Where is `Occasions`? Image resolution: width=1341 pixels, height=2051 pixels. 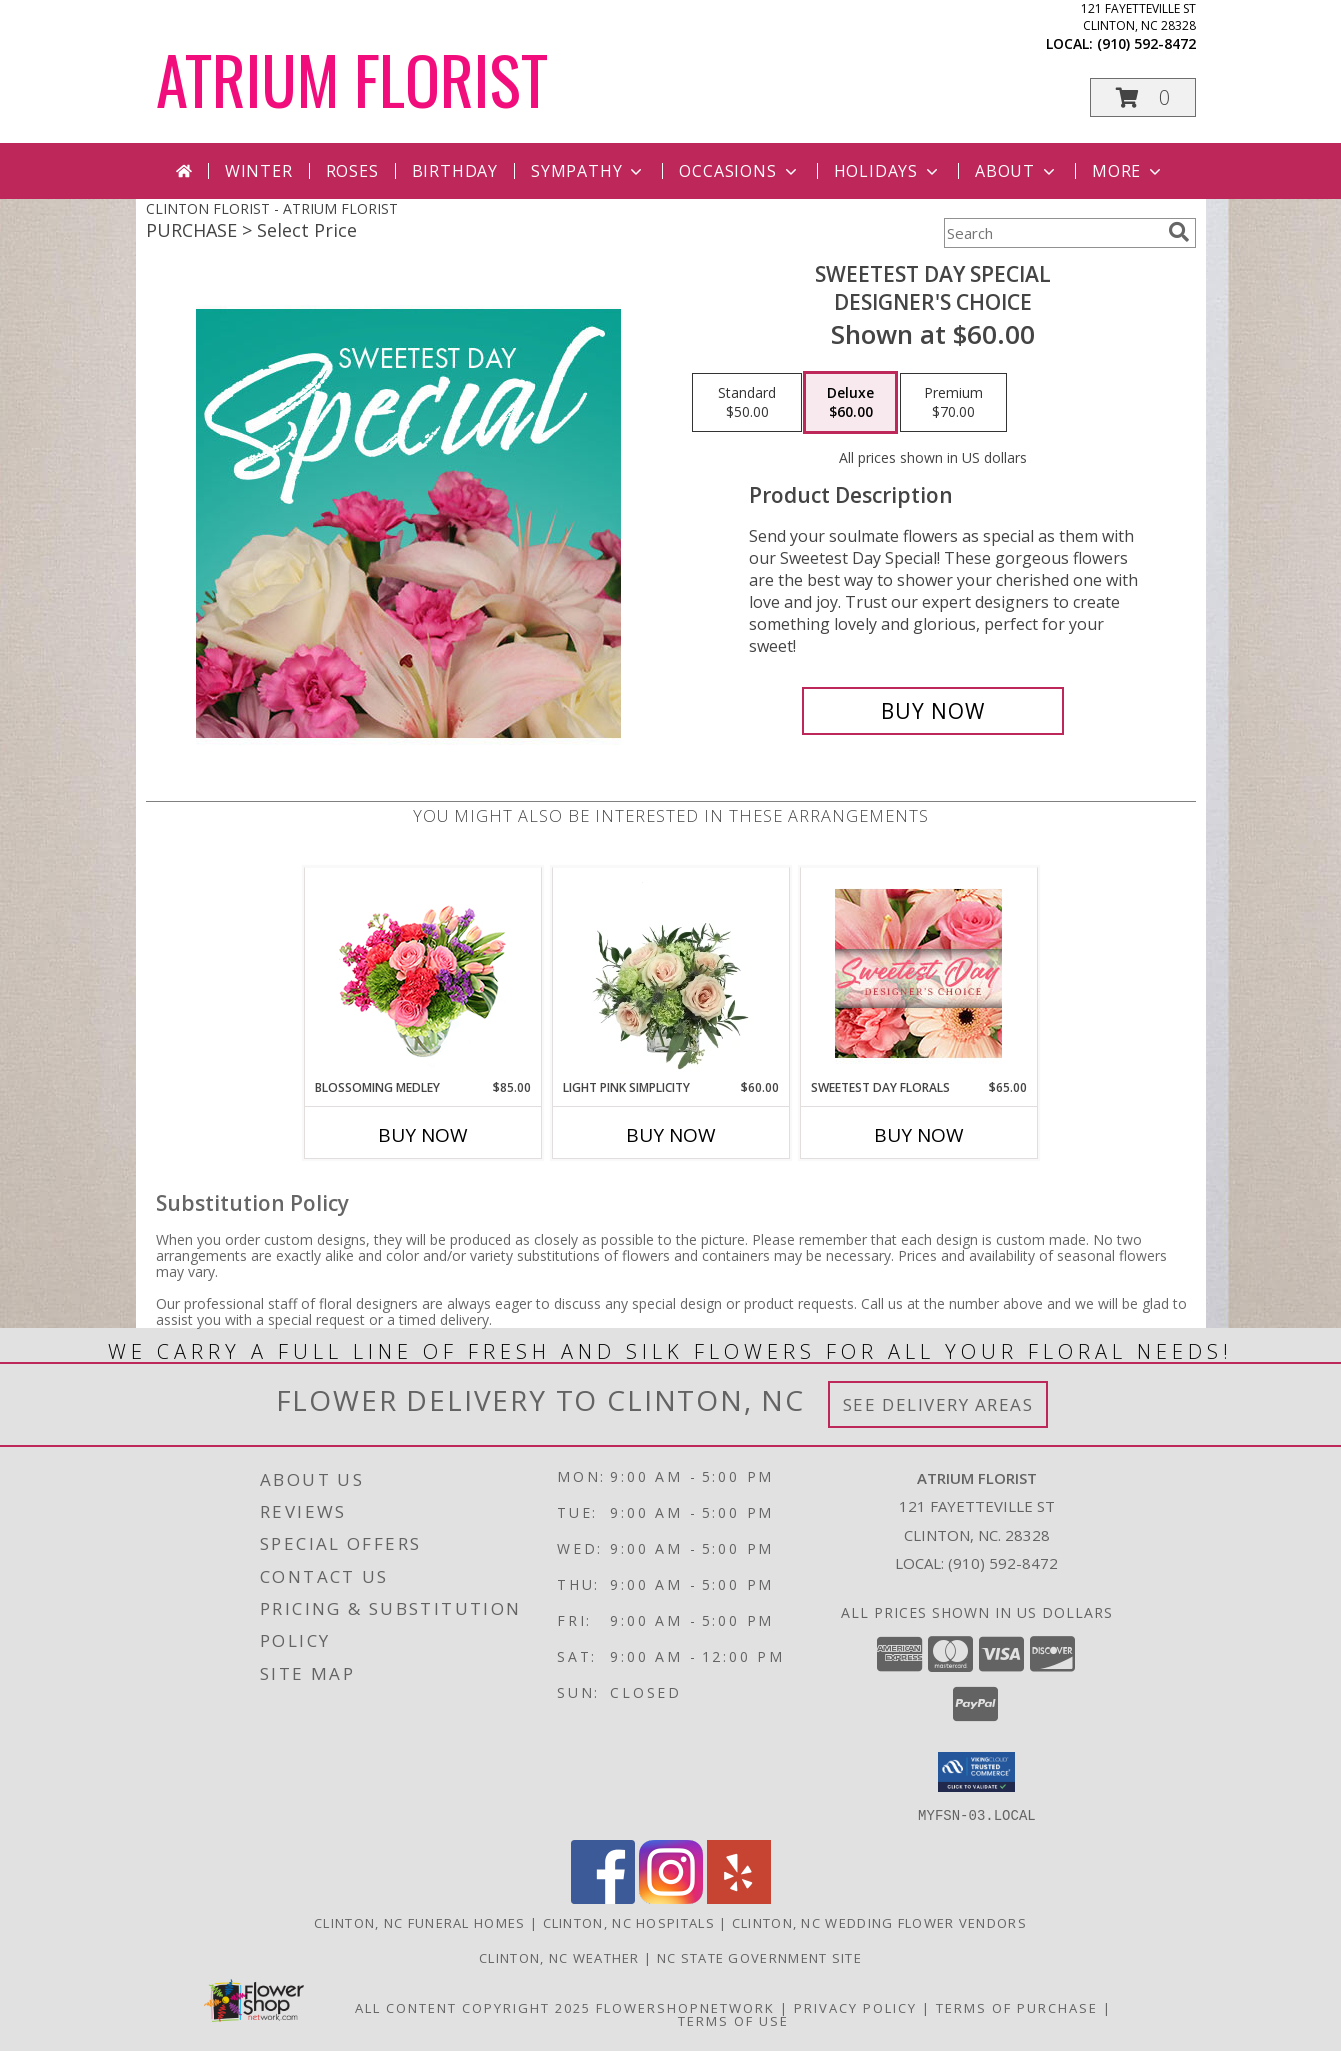
Occasions is located at coordinates (739, 171).